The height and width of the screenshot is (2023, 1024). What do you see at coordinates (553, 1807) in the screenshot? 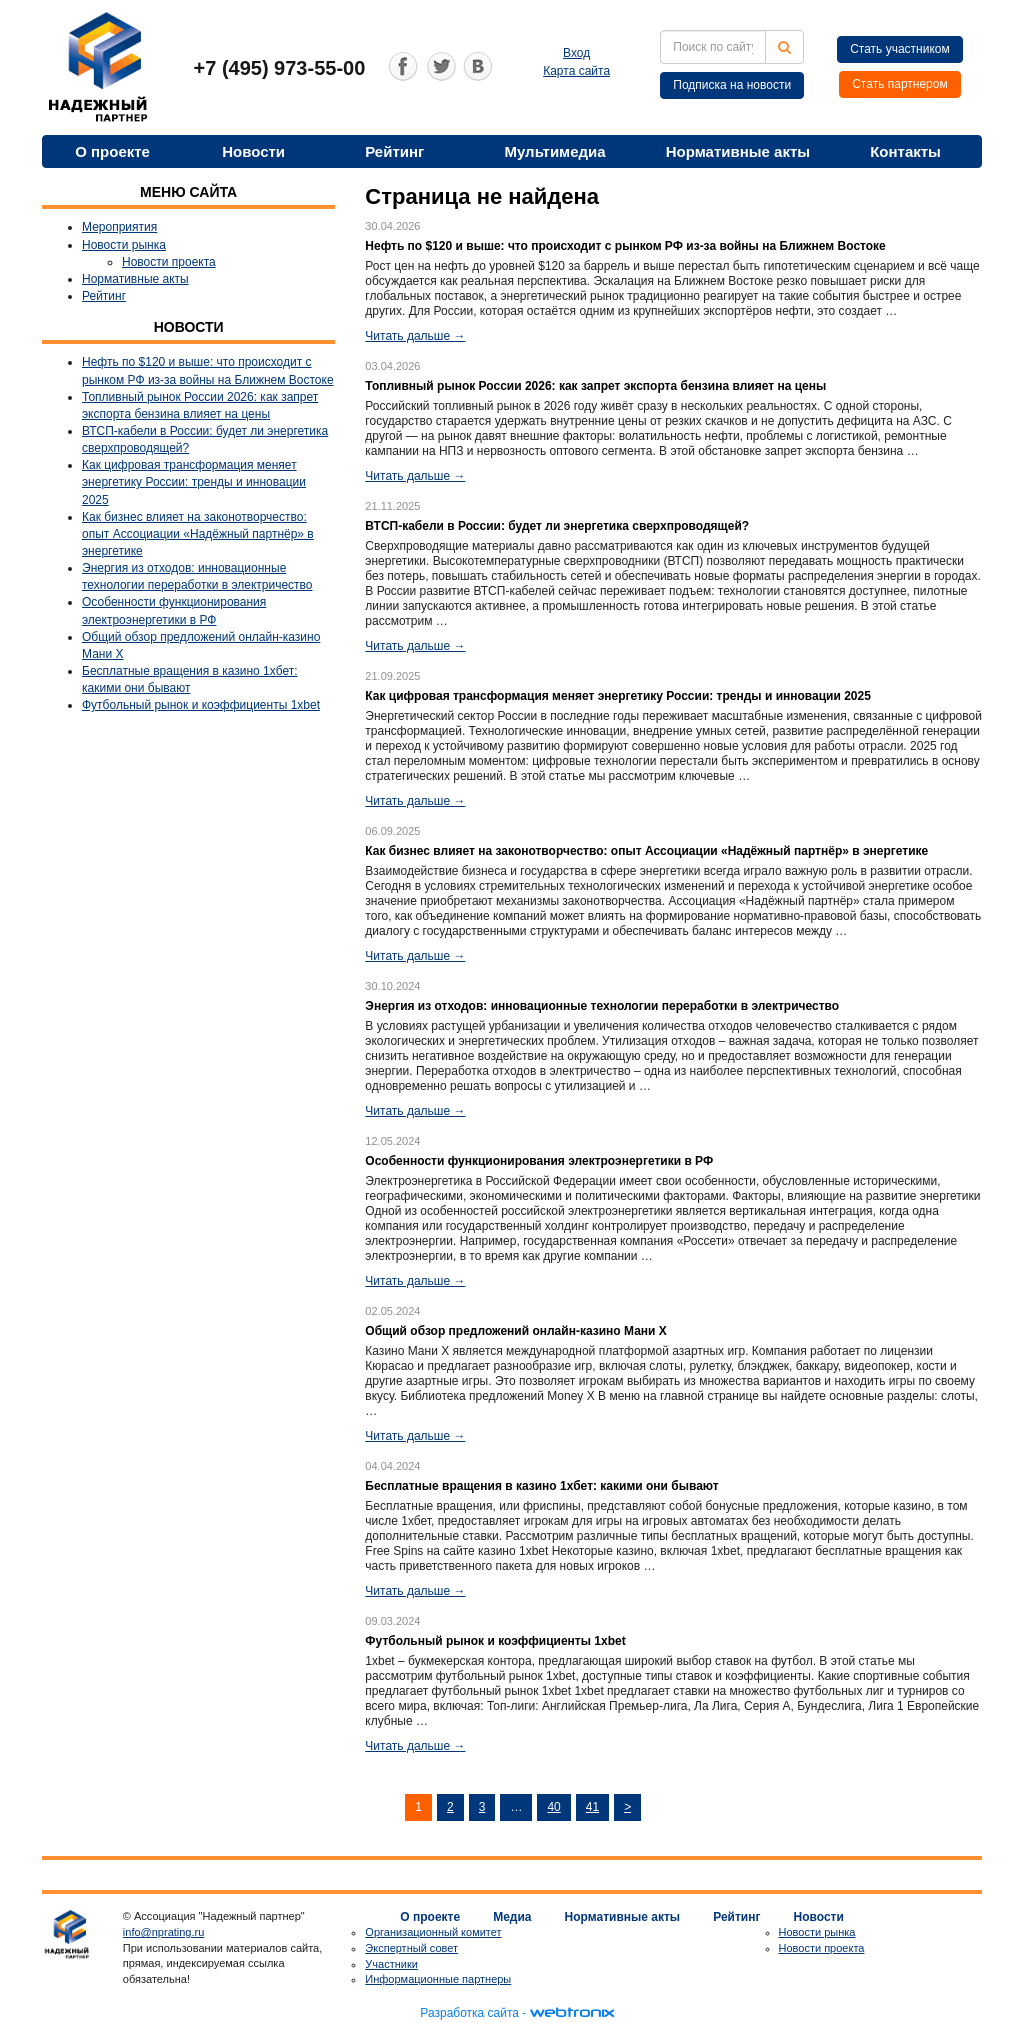
I see `40` at bounding box center [553, 1807].